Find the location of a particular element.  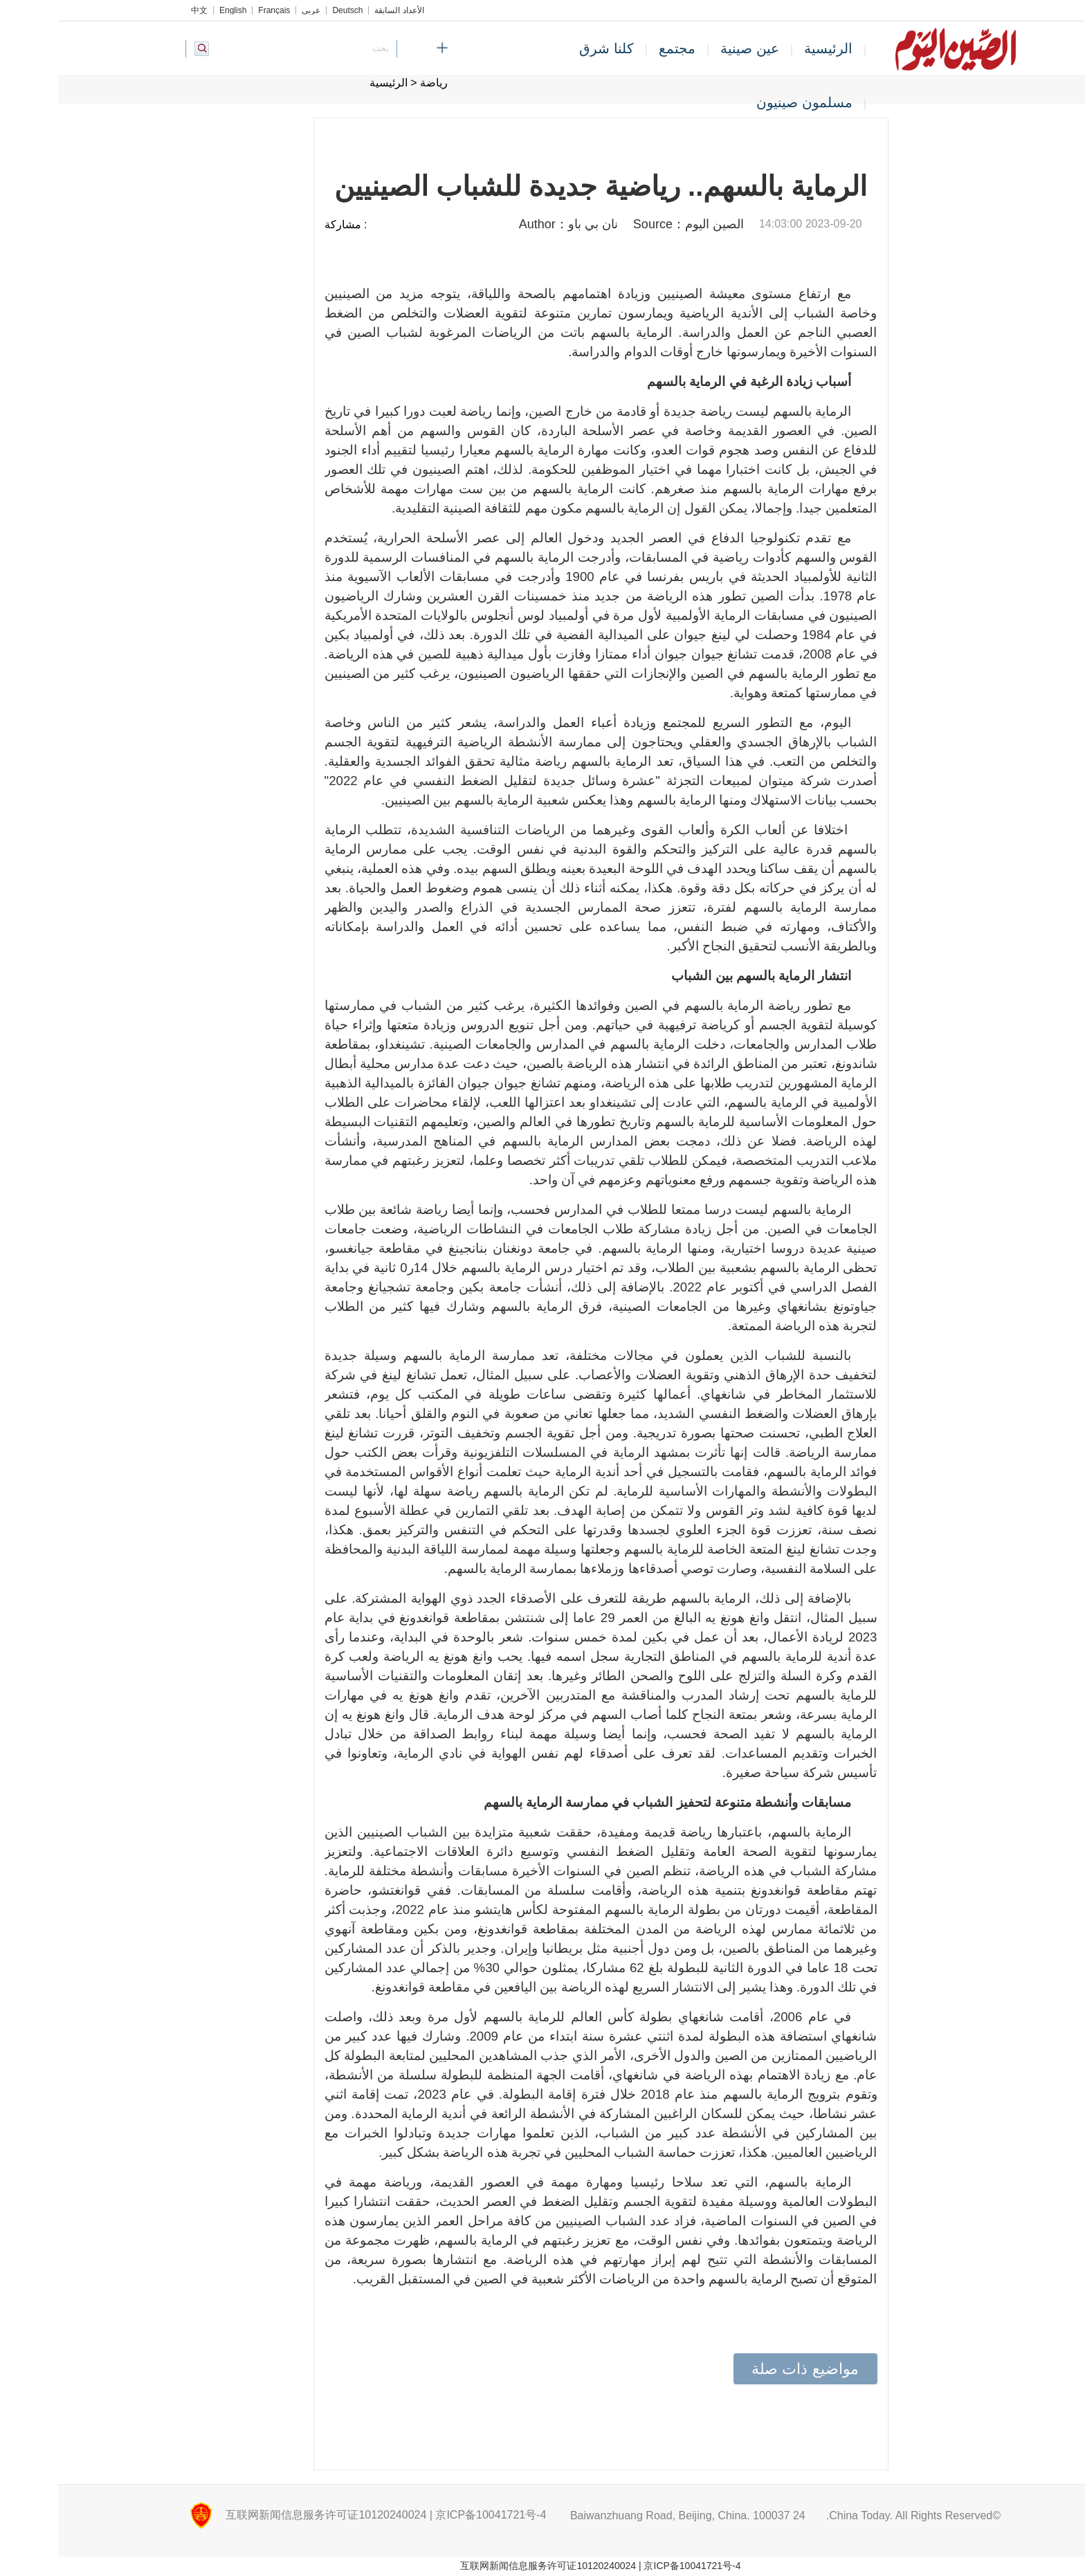

عربي is located at coordinates (253, 10).